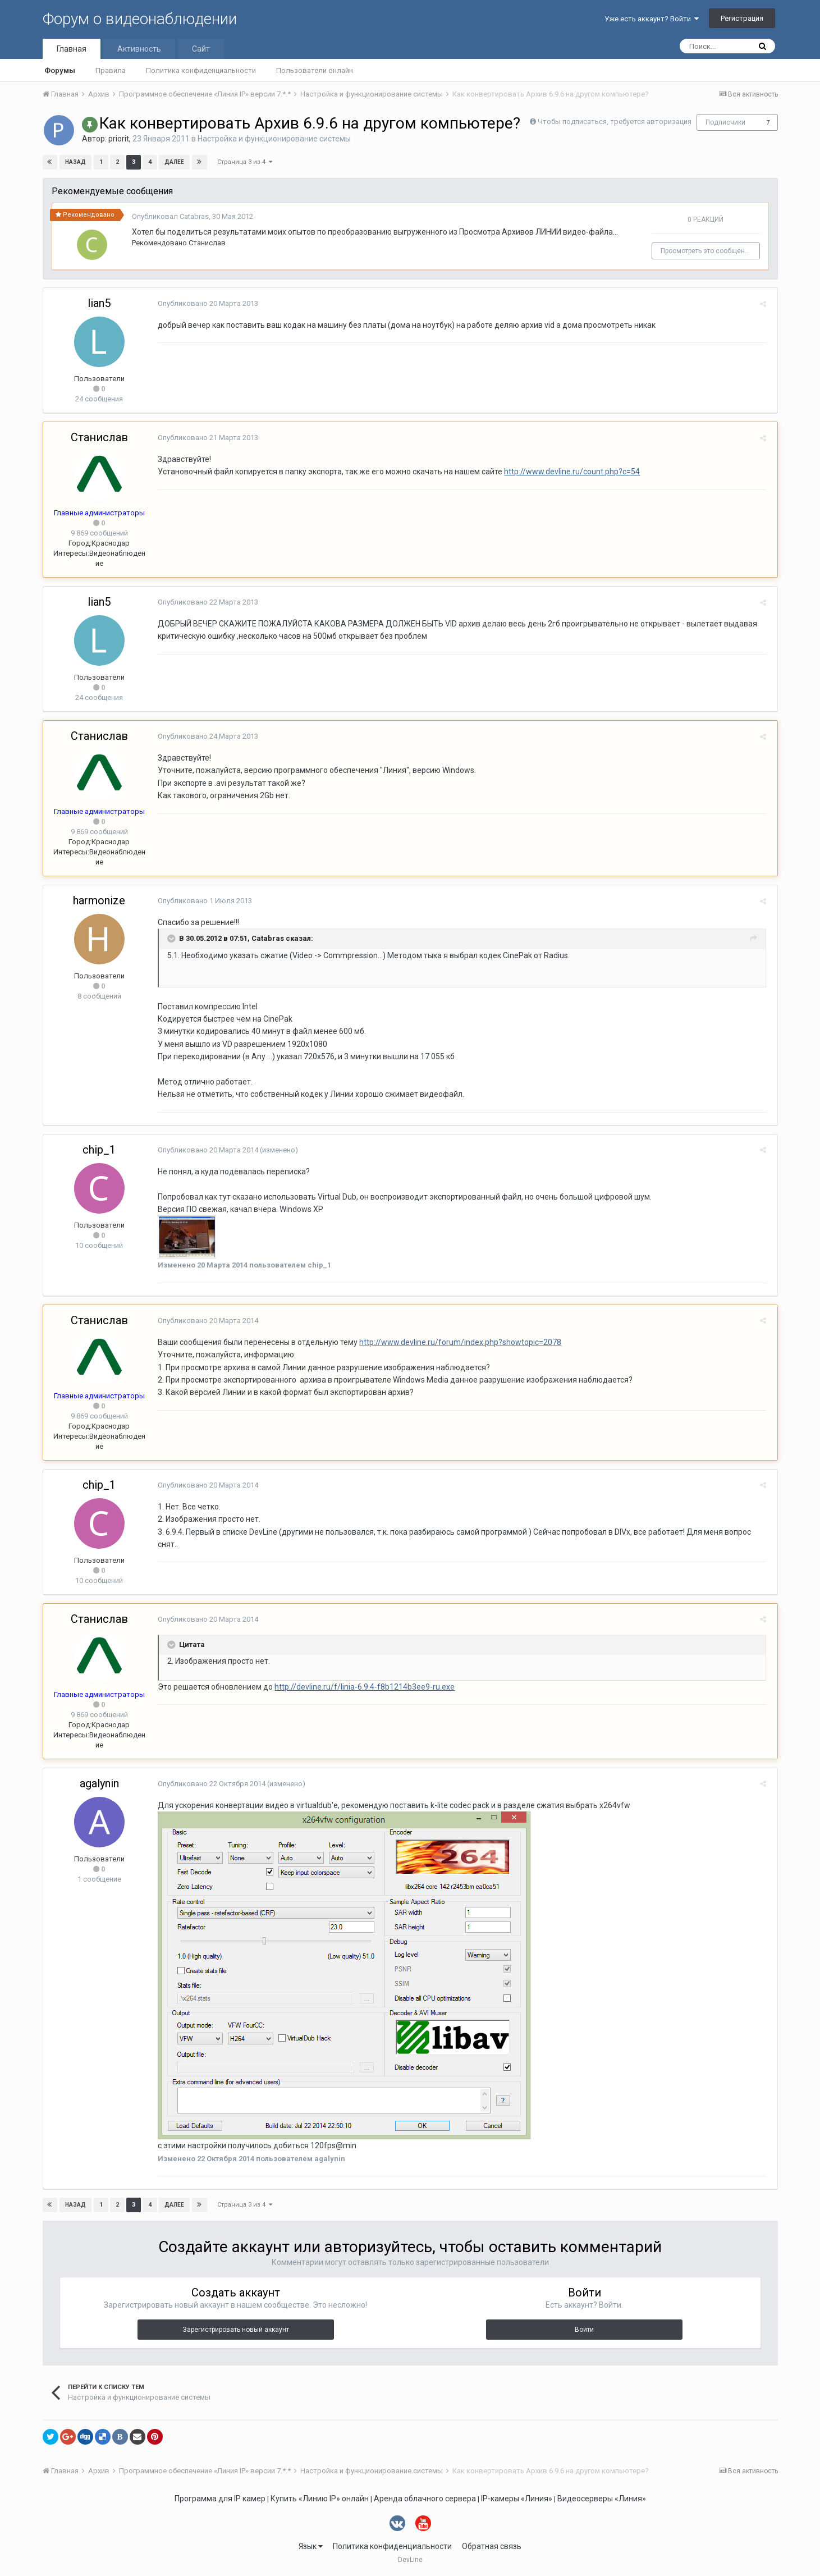  I want to click on Пользователи онлайн, so click(314, 70).